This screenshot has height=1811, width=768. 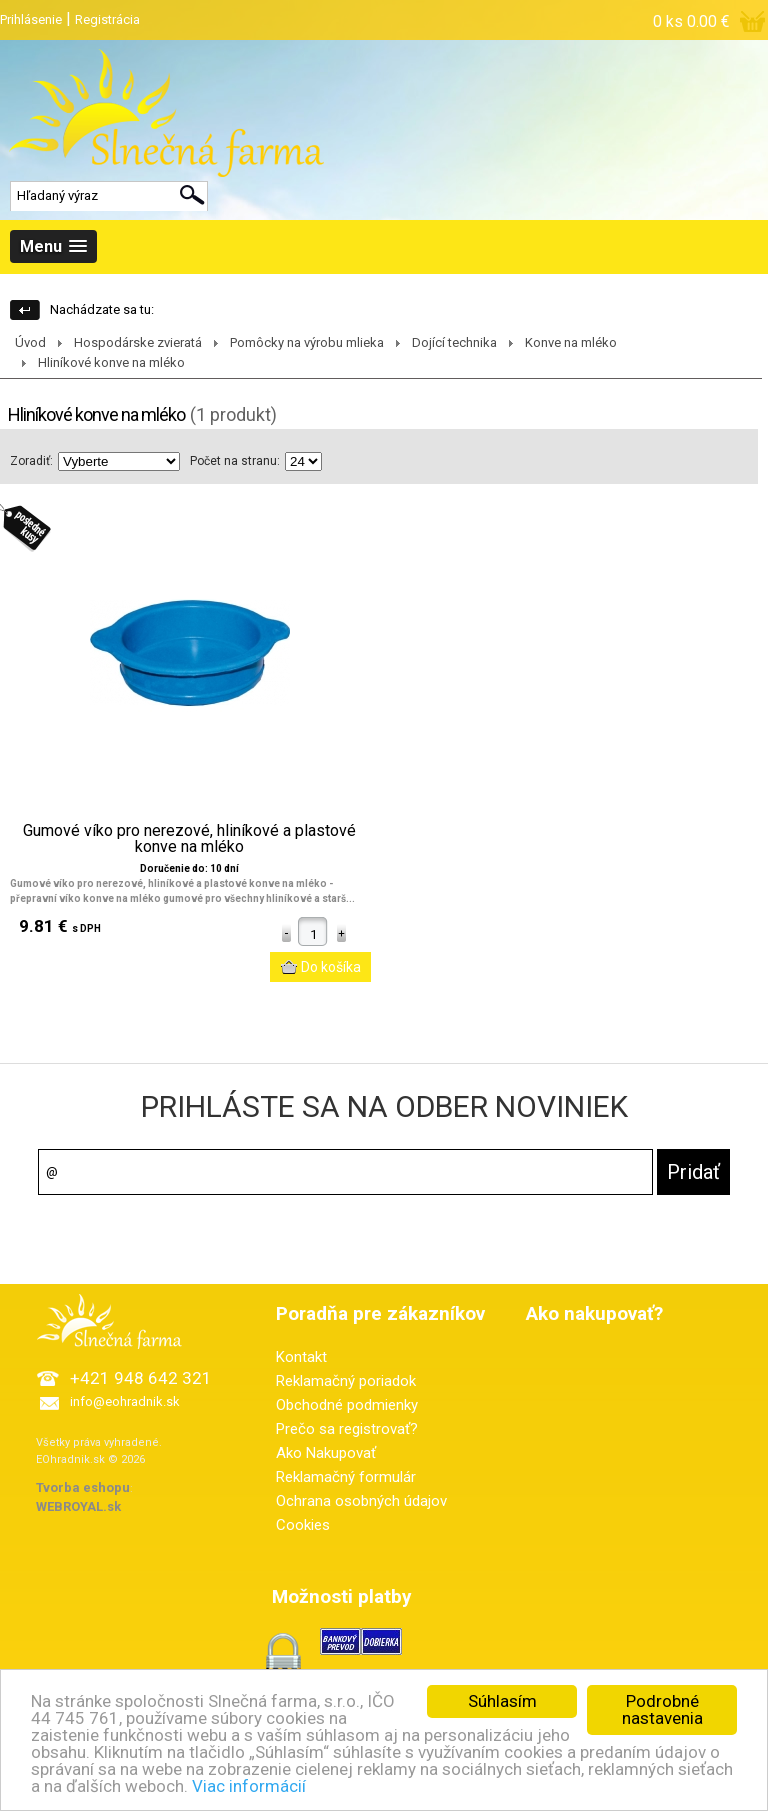 I want to click on Konve na mléko, so click(x=571, y=342).